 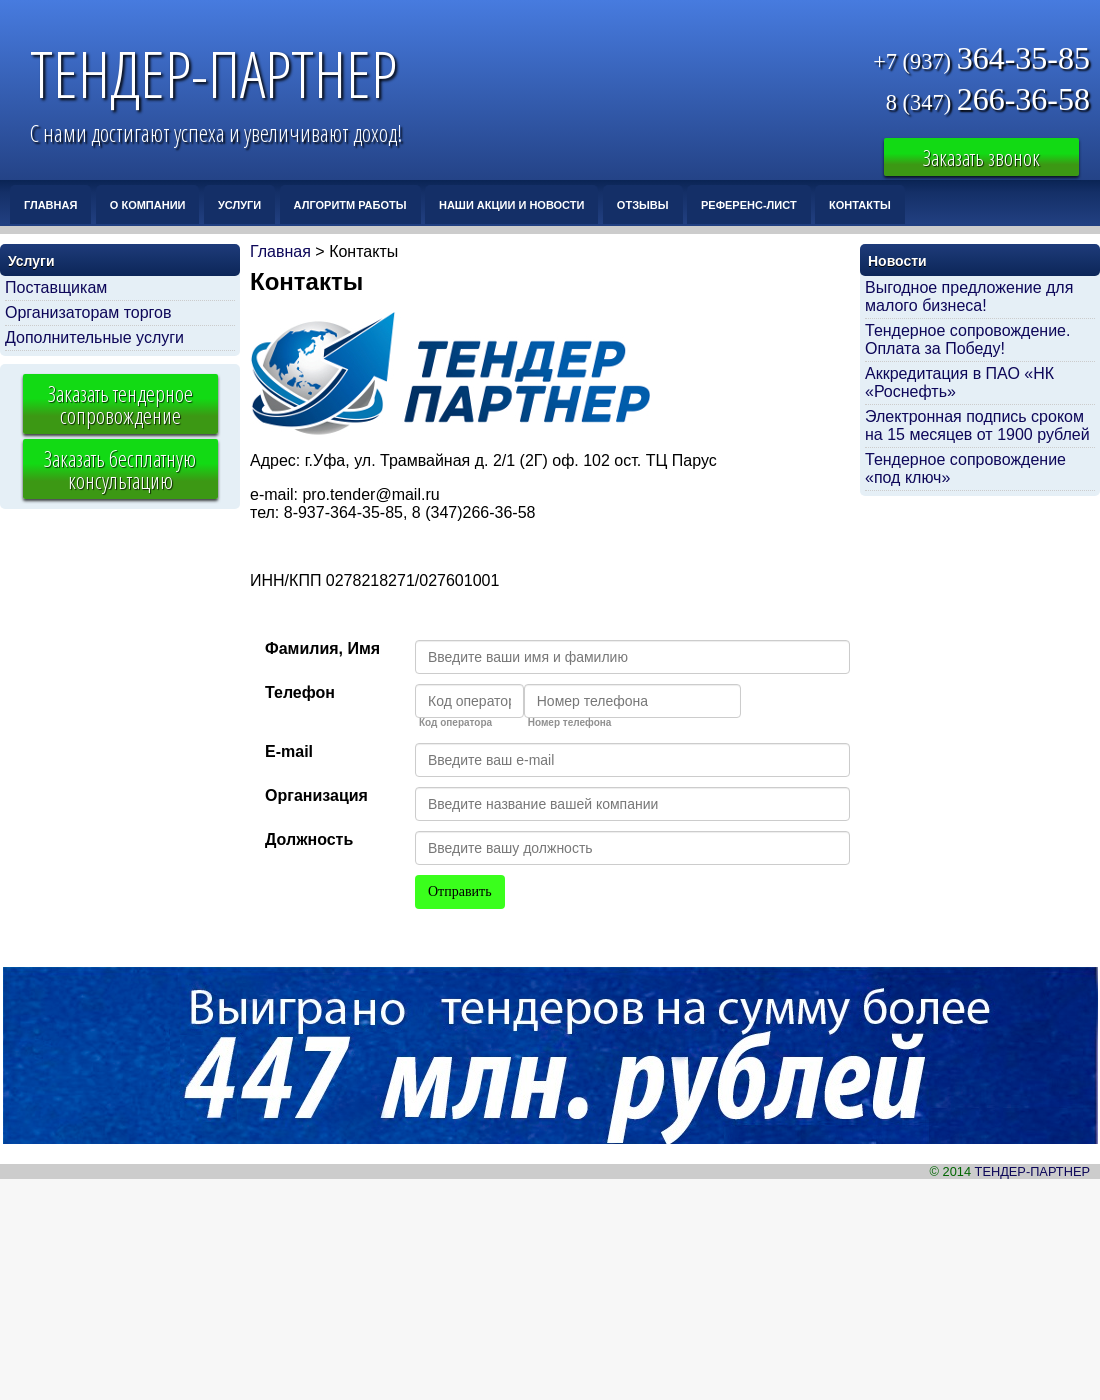 I want to click on ТЕНДЕР-ПАРТНЕР, so click(x=213, y=73).